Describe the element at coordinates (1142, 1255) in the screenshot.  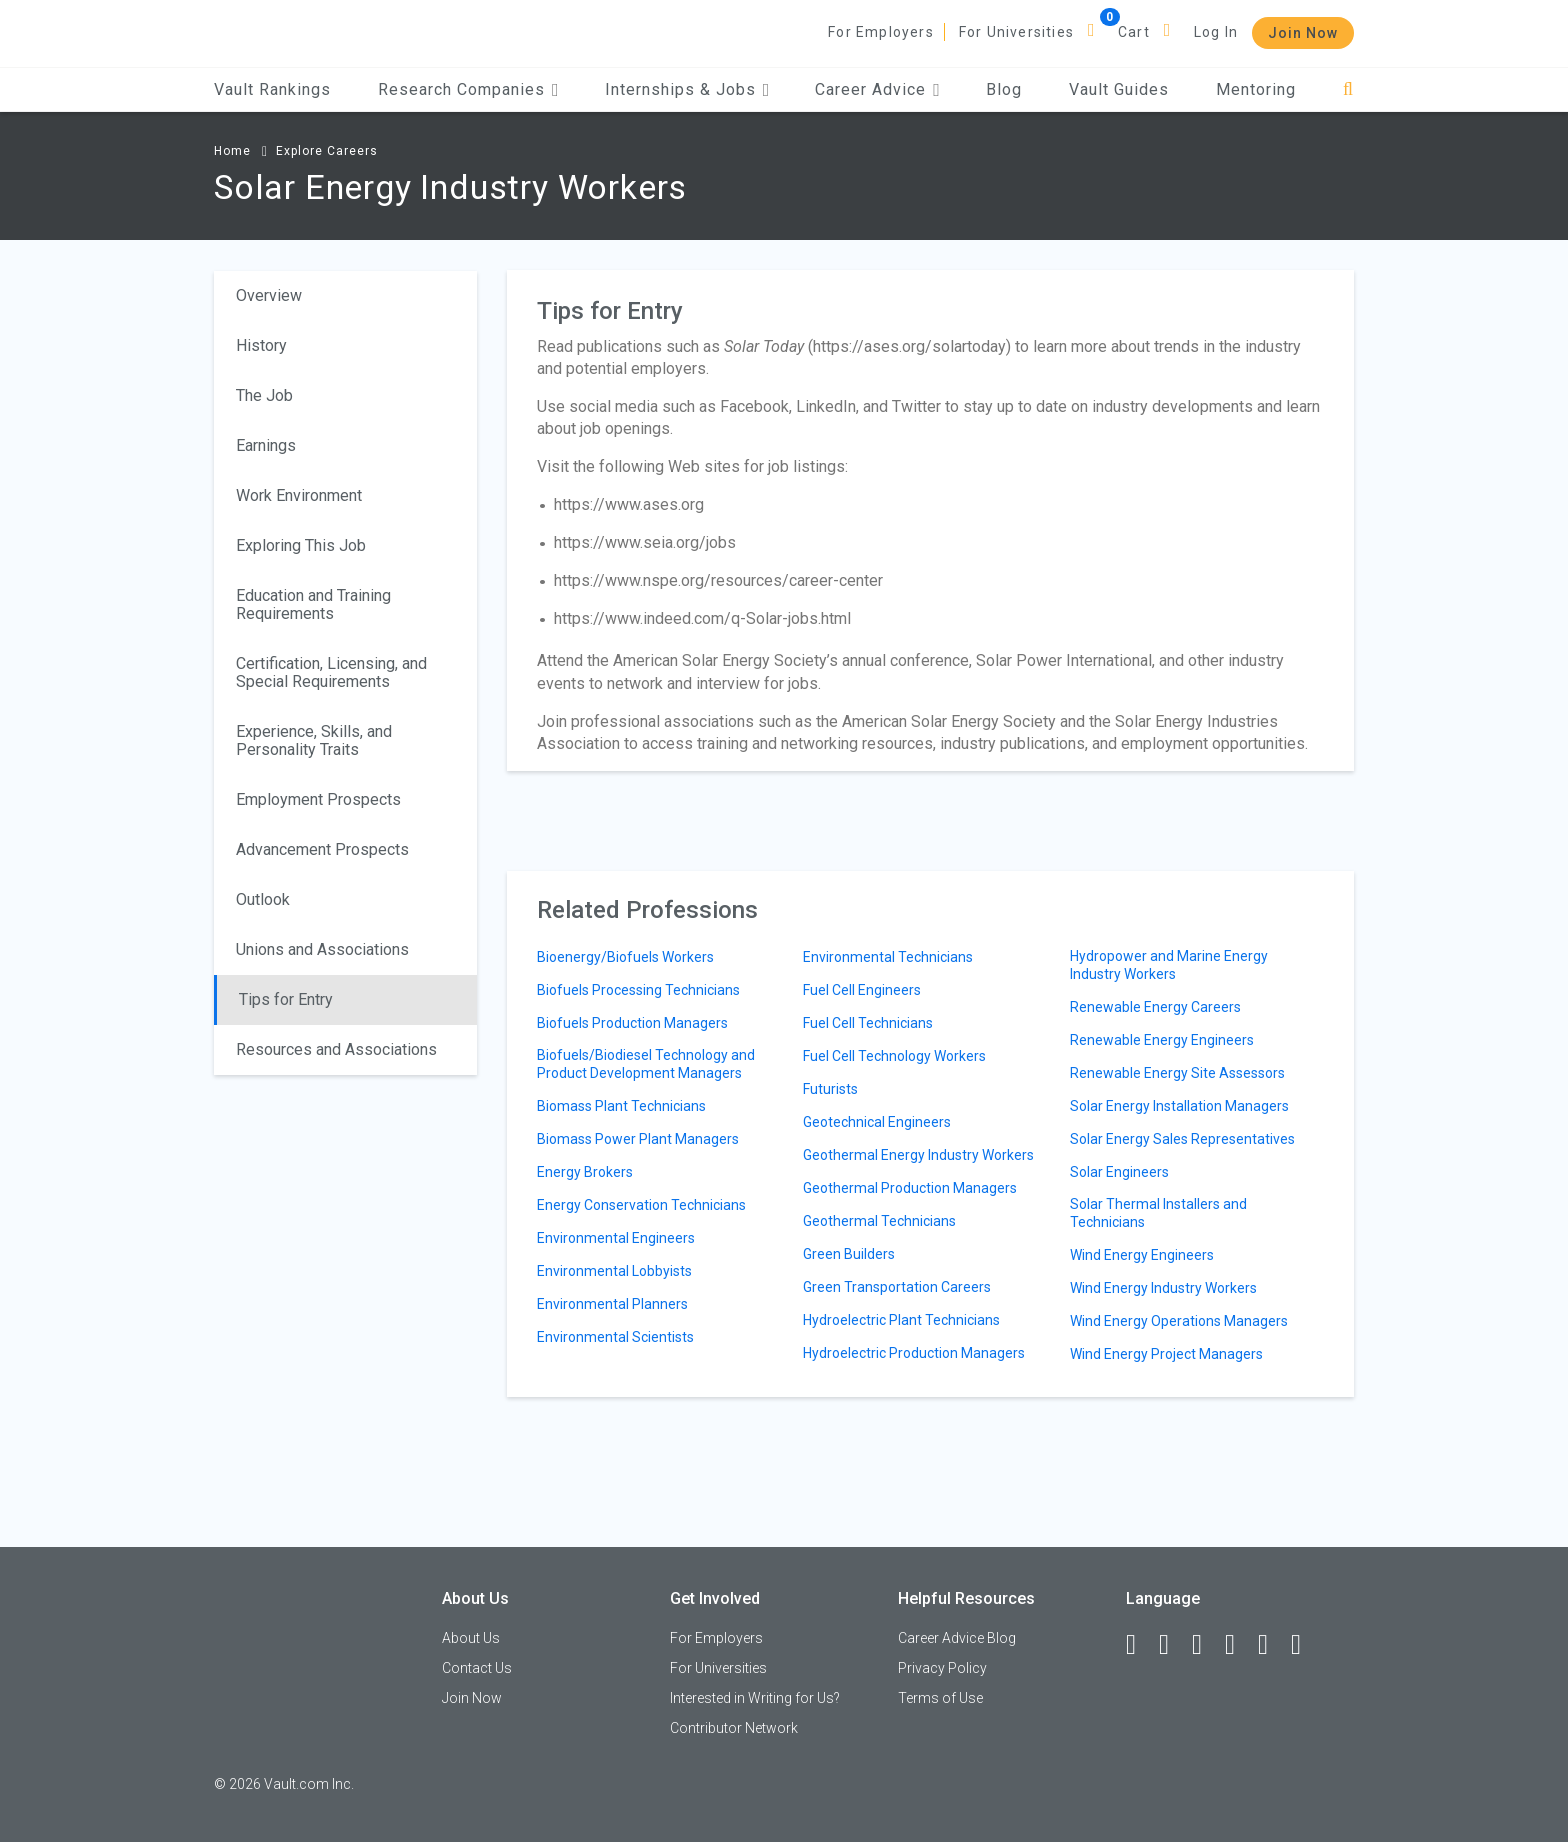
I see `Wind Energy Engineers` at that location.